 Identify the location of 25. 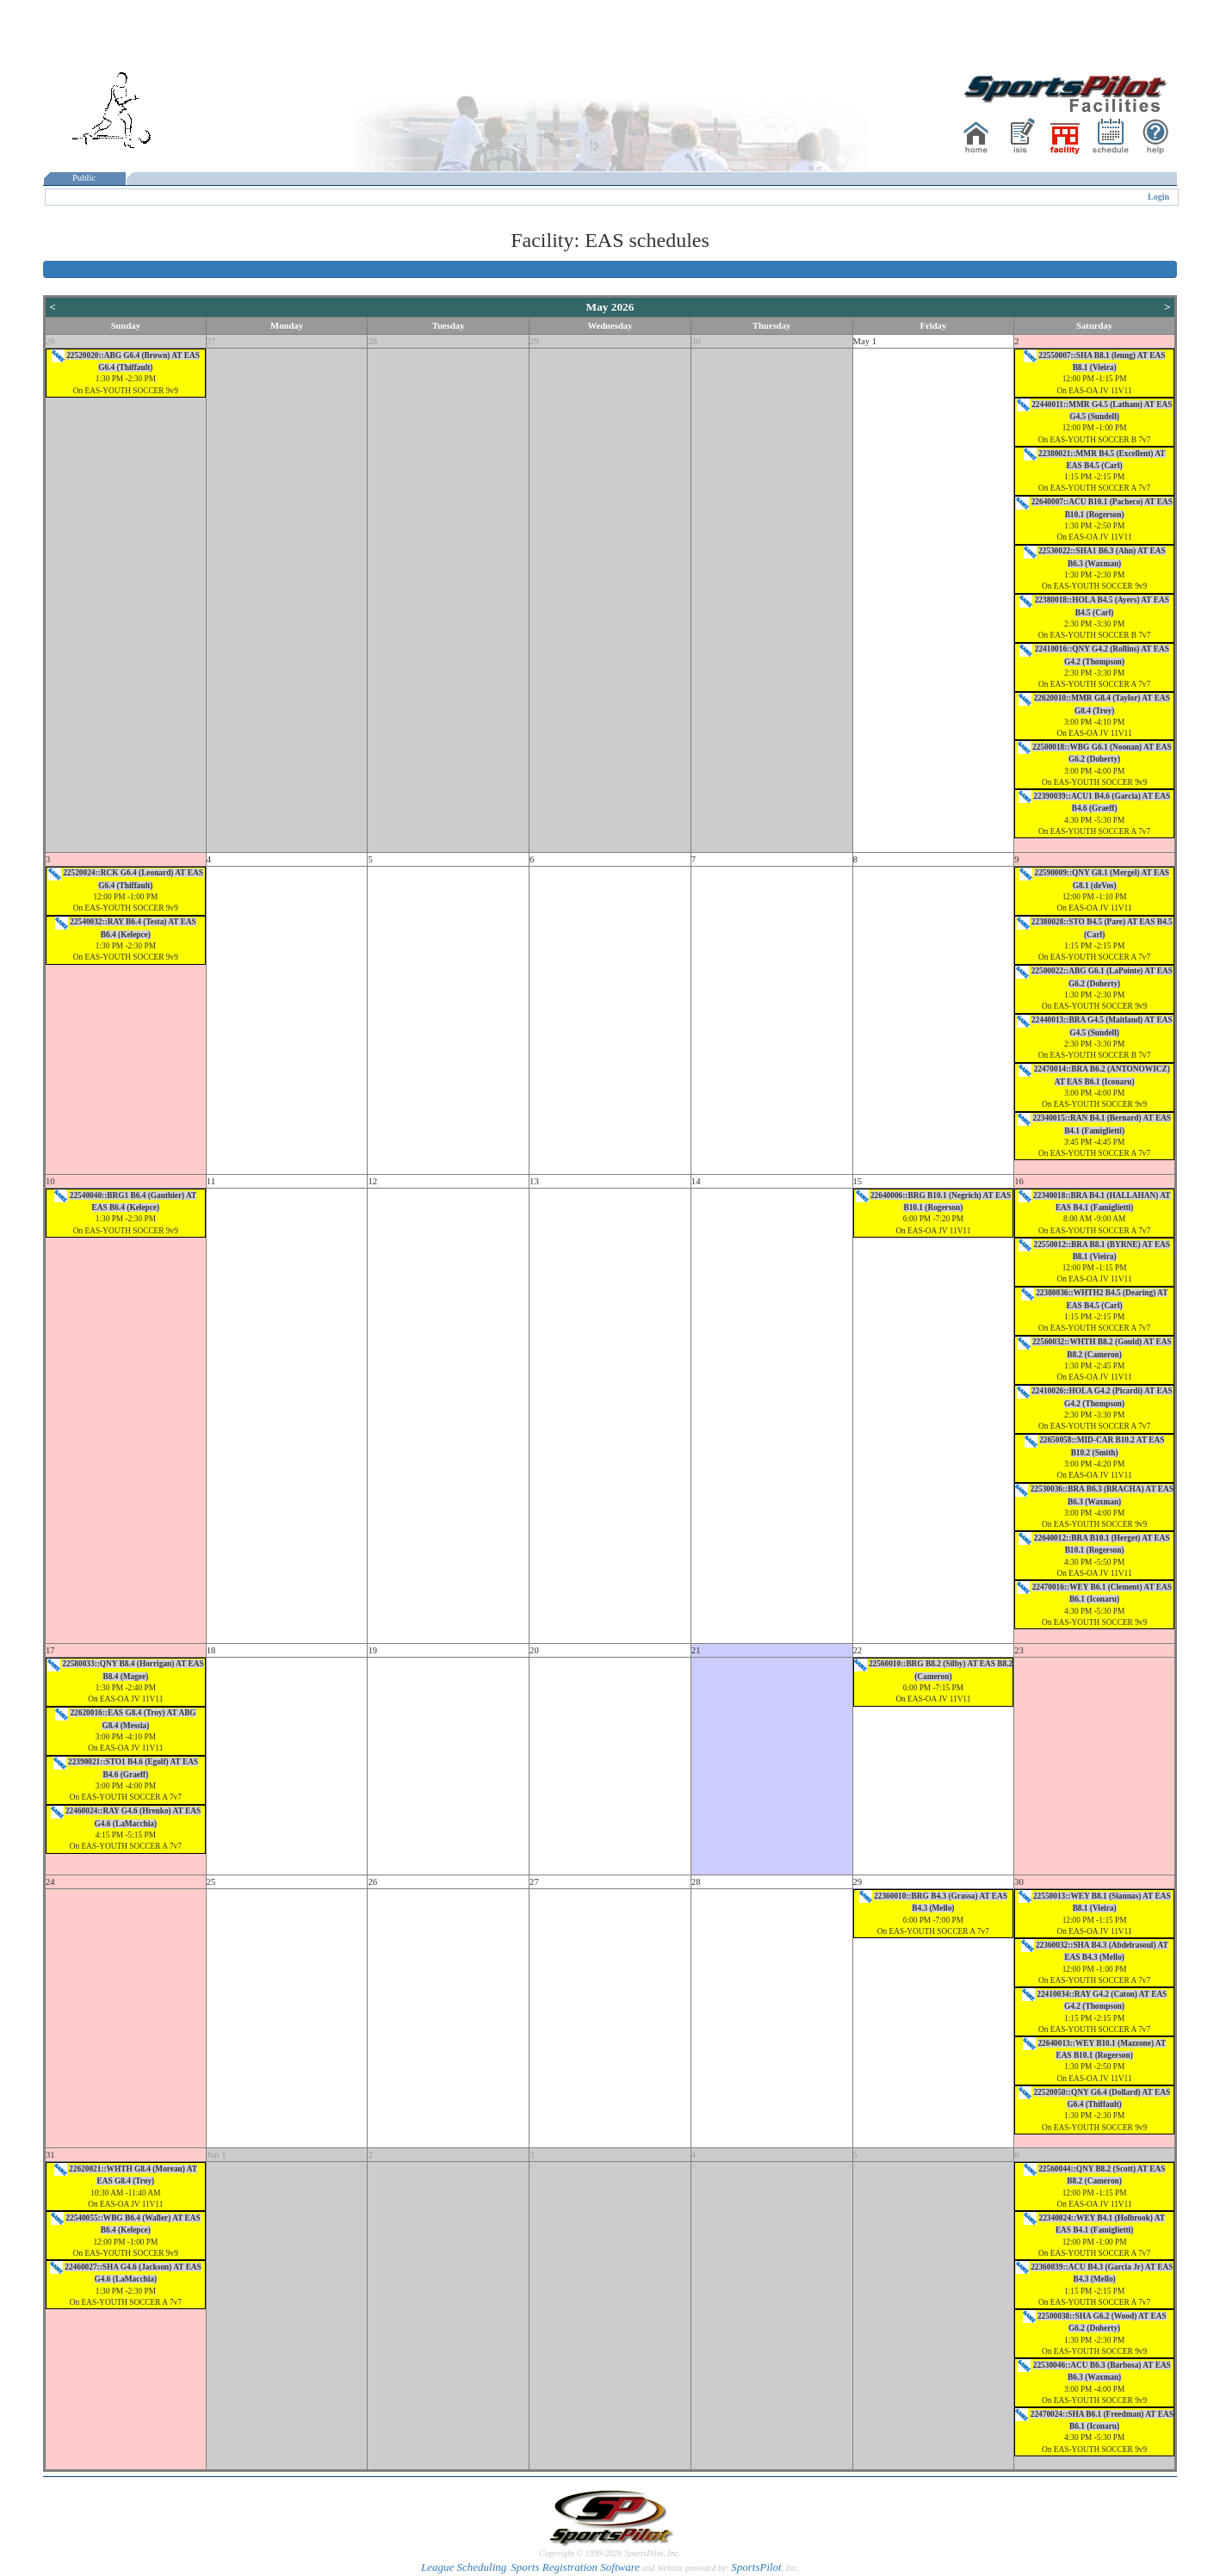
(211, 1882).